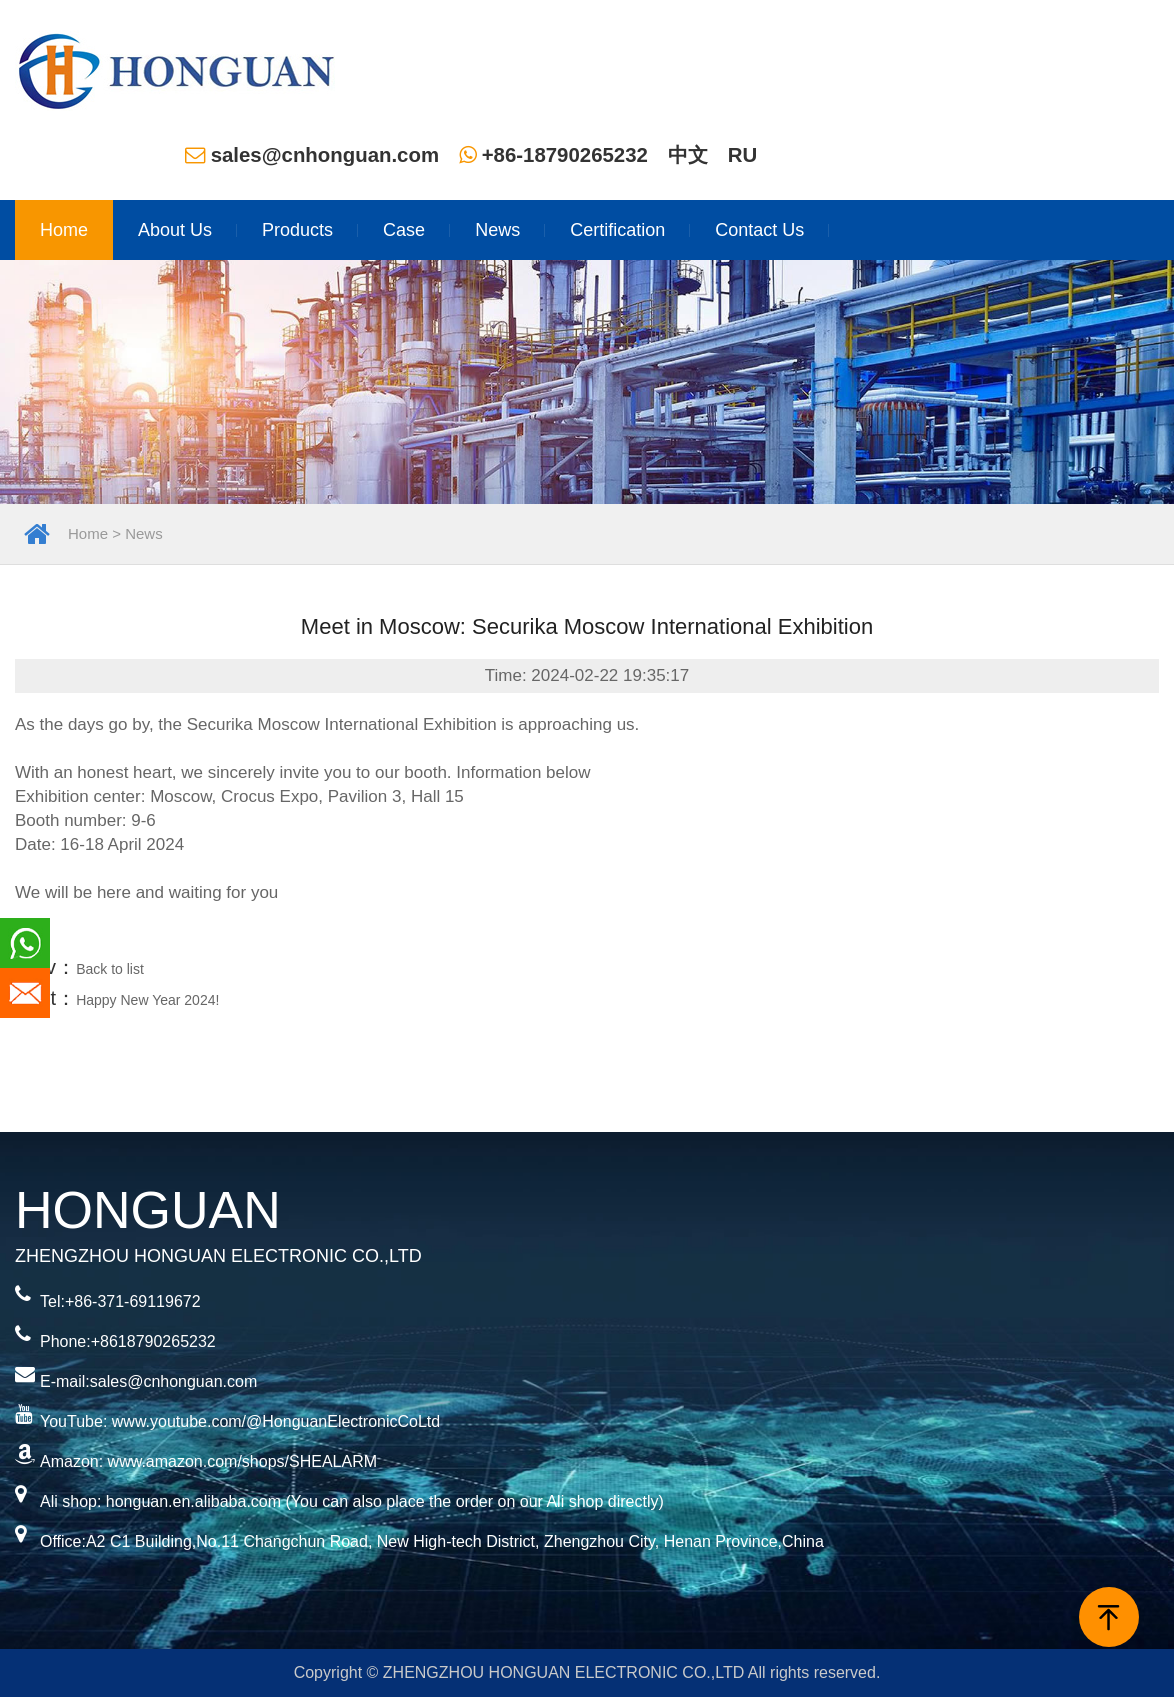 The height and width of the screenshot is (1697, 1174). I want to click on www.amazon.com/shops/SHEALARM, so click(242, 1461).